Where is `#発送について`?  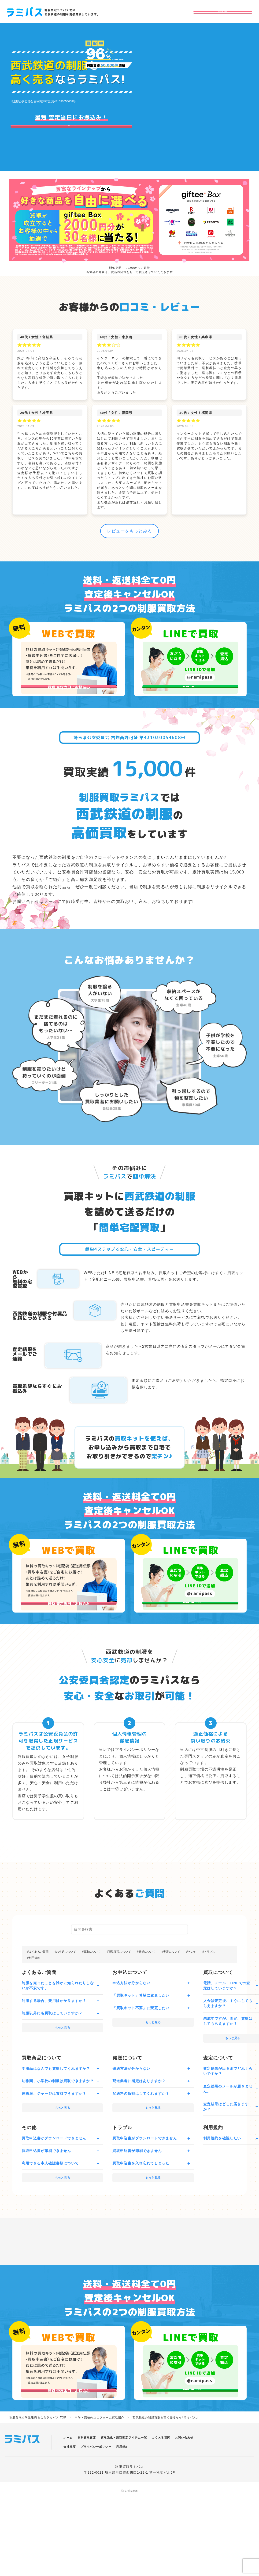
#発送について is located at coordinates (168, 1990).